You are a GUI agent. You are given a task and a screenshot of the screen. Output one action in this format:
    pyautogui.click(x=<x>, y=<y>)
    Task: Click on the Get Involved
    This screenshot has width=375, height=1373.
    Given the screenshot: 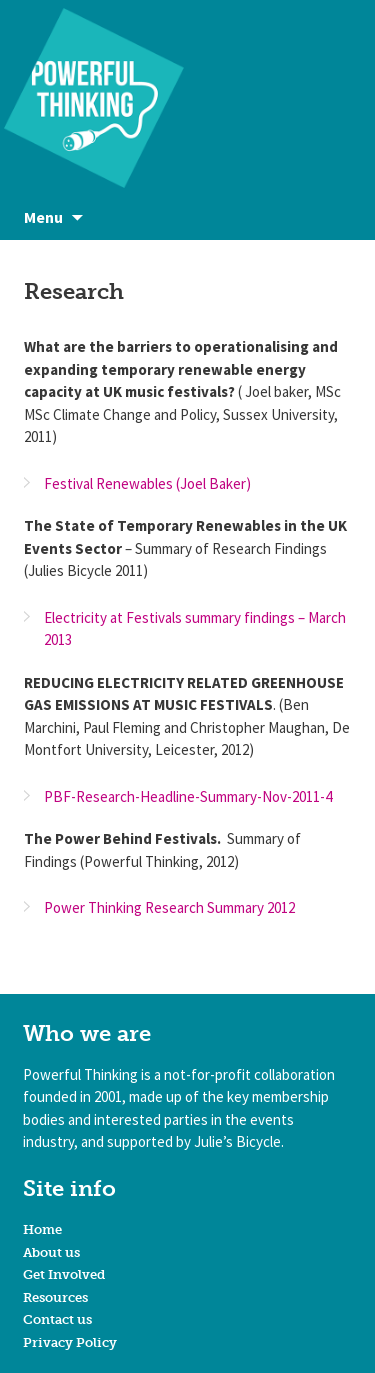 What is the action you would take?
    pyautogui.click(x=64, y=1274)
    